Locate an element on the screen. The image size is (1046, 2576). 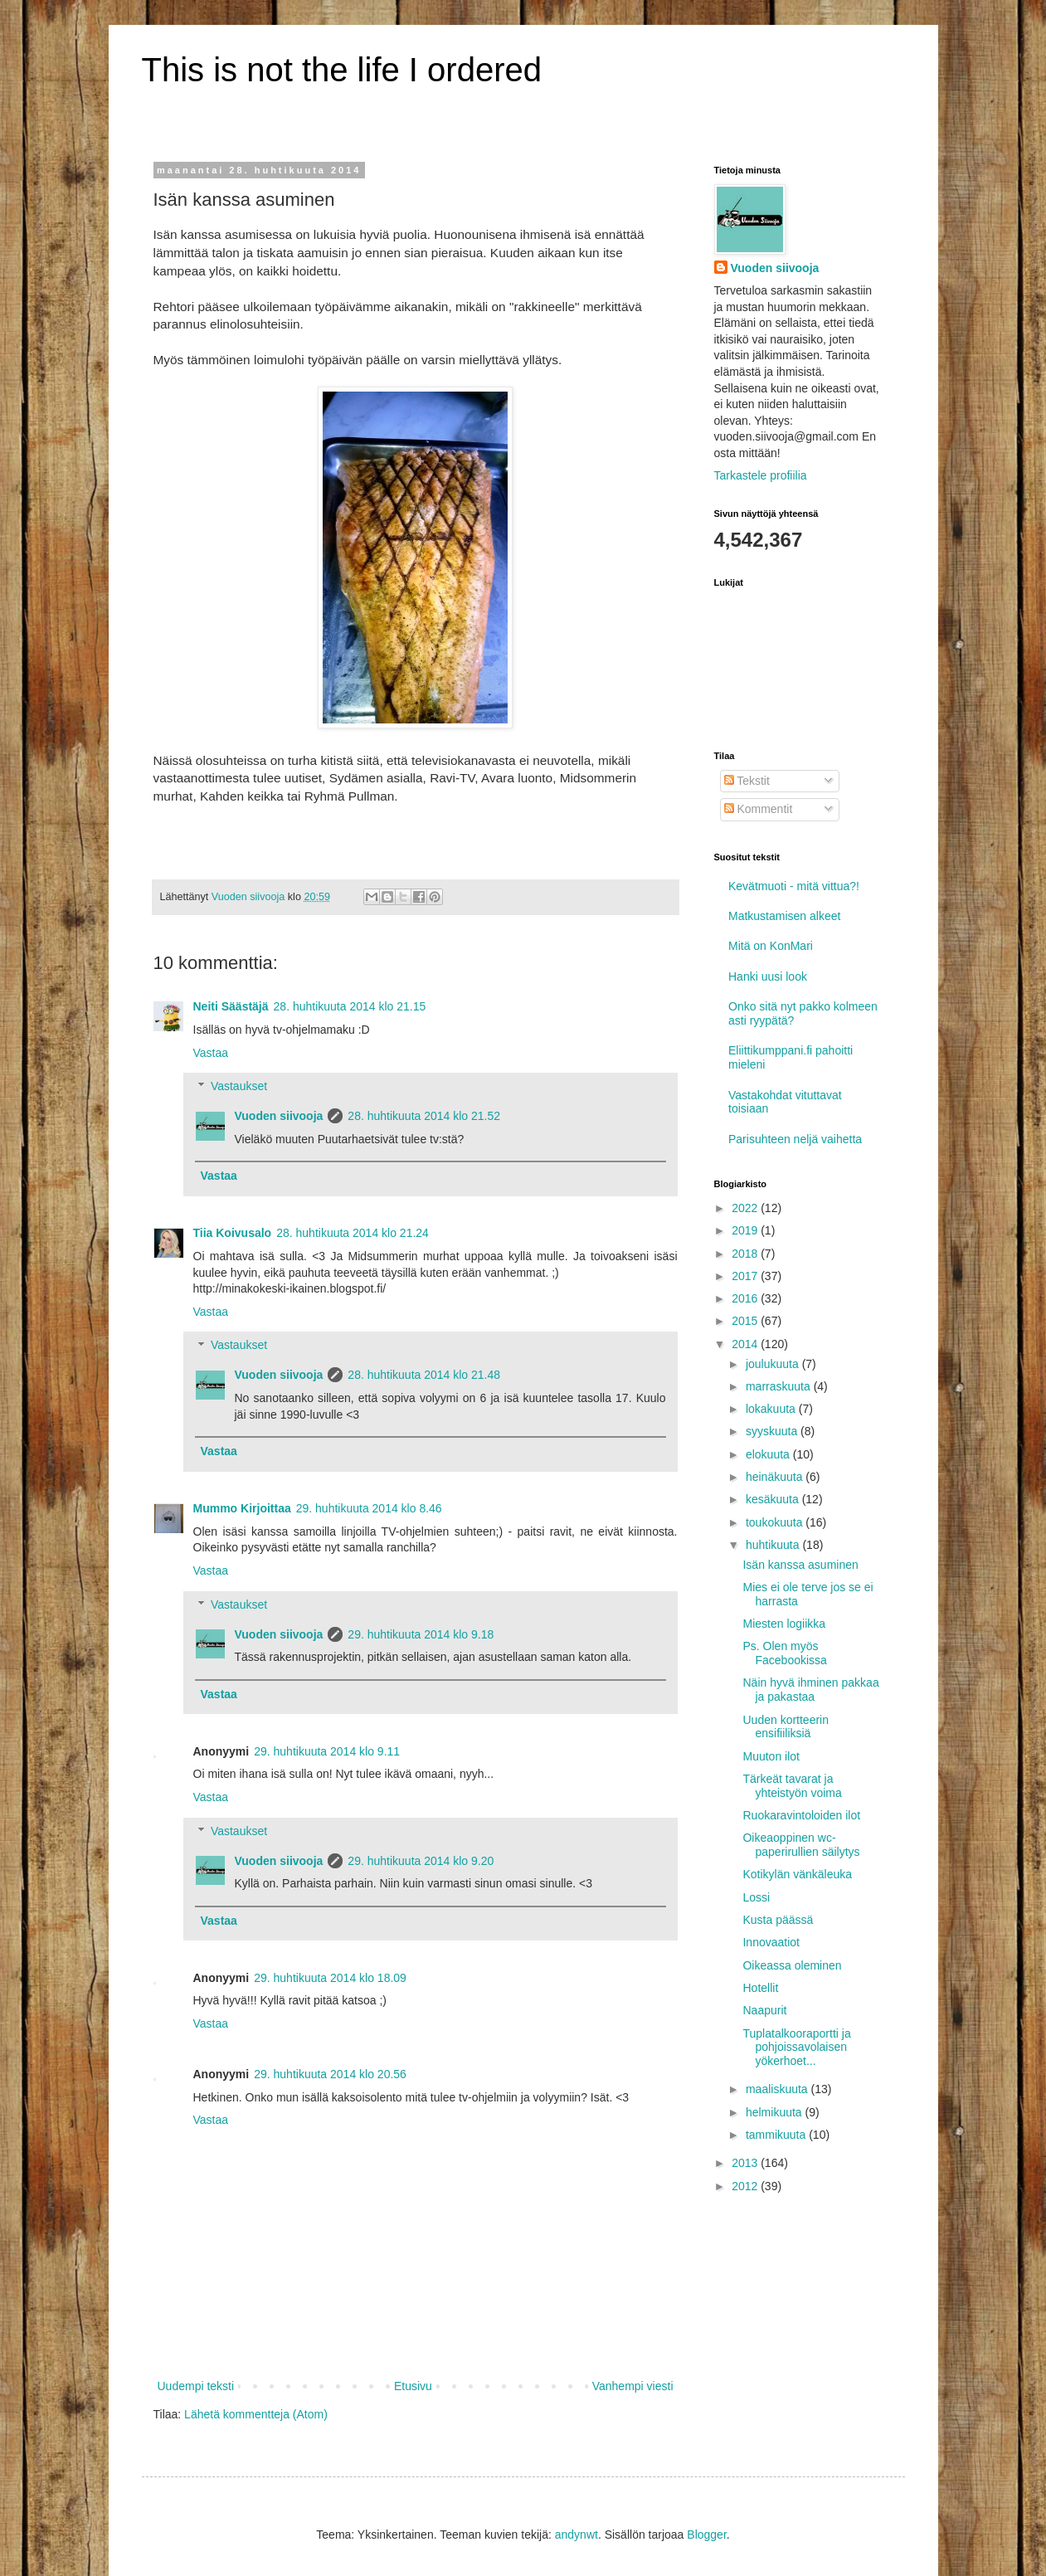
29. huhtikuuta 2014 klo 9.18 is located at coordinates (421, 1634).